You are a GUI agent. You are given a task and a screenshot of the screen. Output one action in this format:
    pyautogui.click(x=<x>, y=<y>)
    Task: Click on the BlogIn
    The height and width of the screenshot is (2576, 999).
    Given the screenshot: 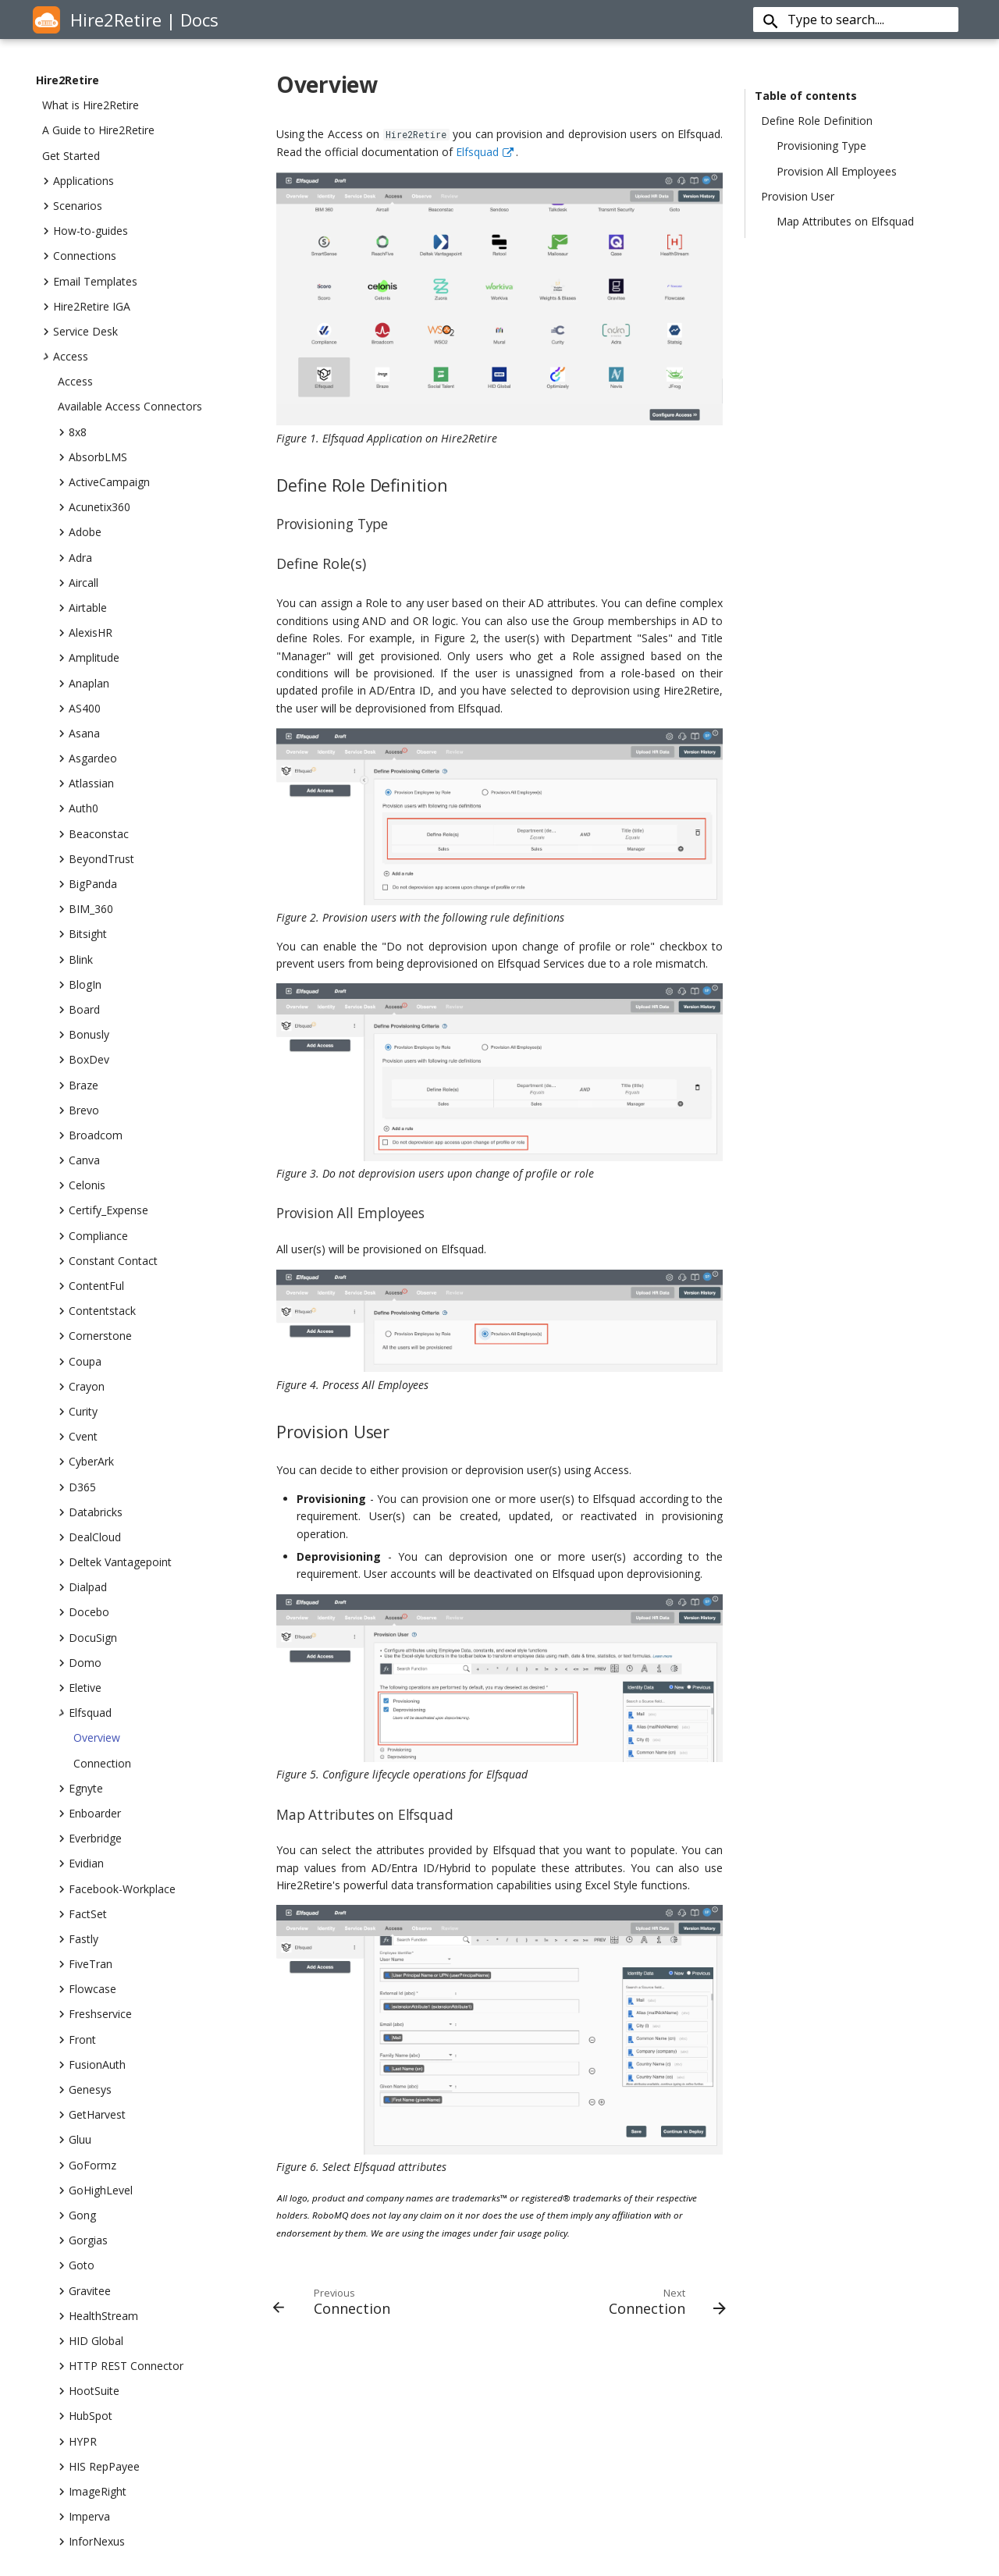 What is the action you would take?
    pyautogui.click(x=79, y=985)
    